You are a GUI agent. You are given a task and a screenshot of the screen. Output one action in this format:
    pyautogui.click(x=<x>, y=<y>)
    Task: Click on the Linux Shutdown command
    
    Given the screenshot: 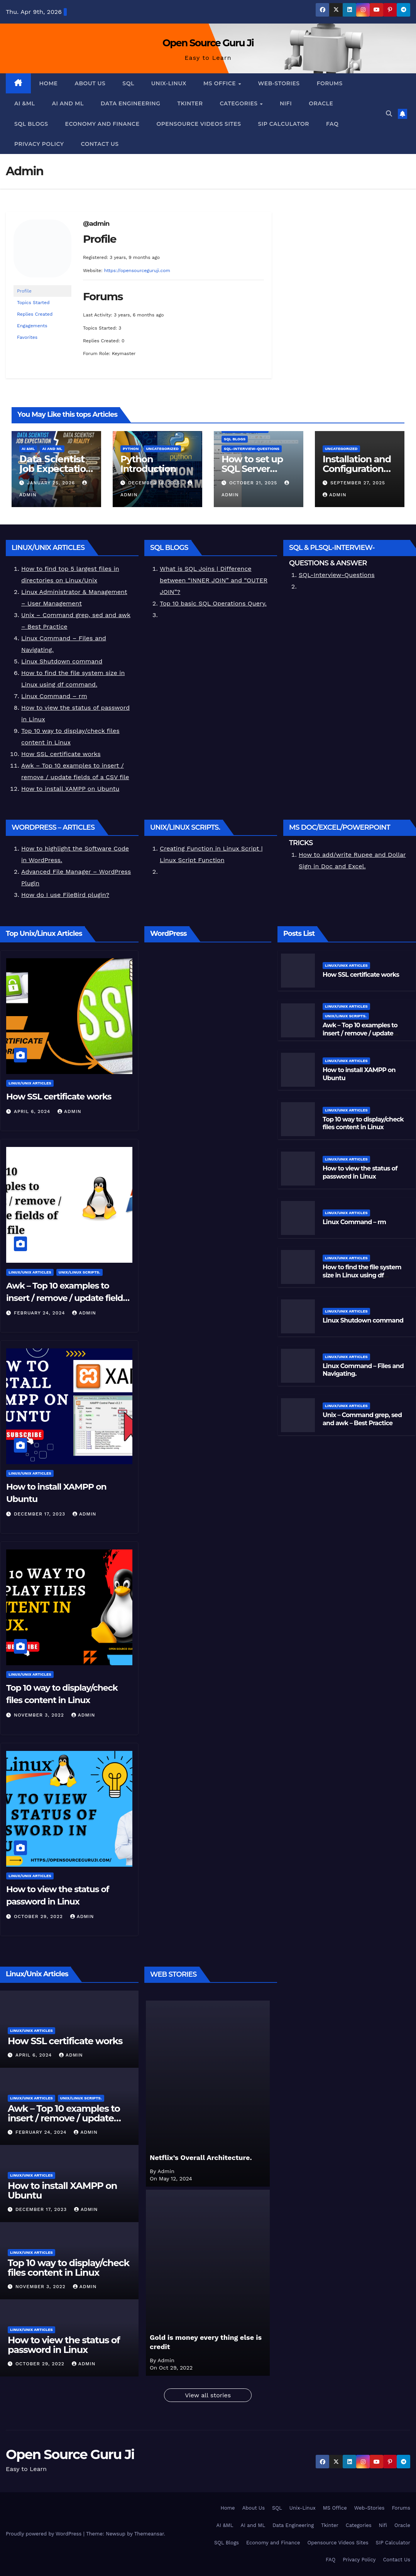 What is the action you would take?
    pyautogui.click(x=61, y=661)
    